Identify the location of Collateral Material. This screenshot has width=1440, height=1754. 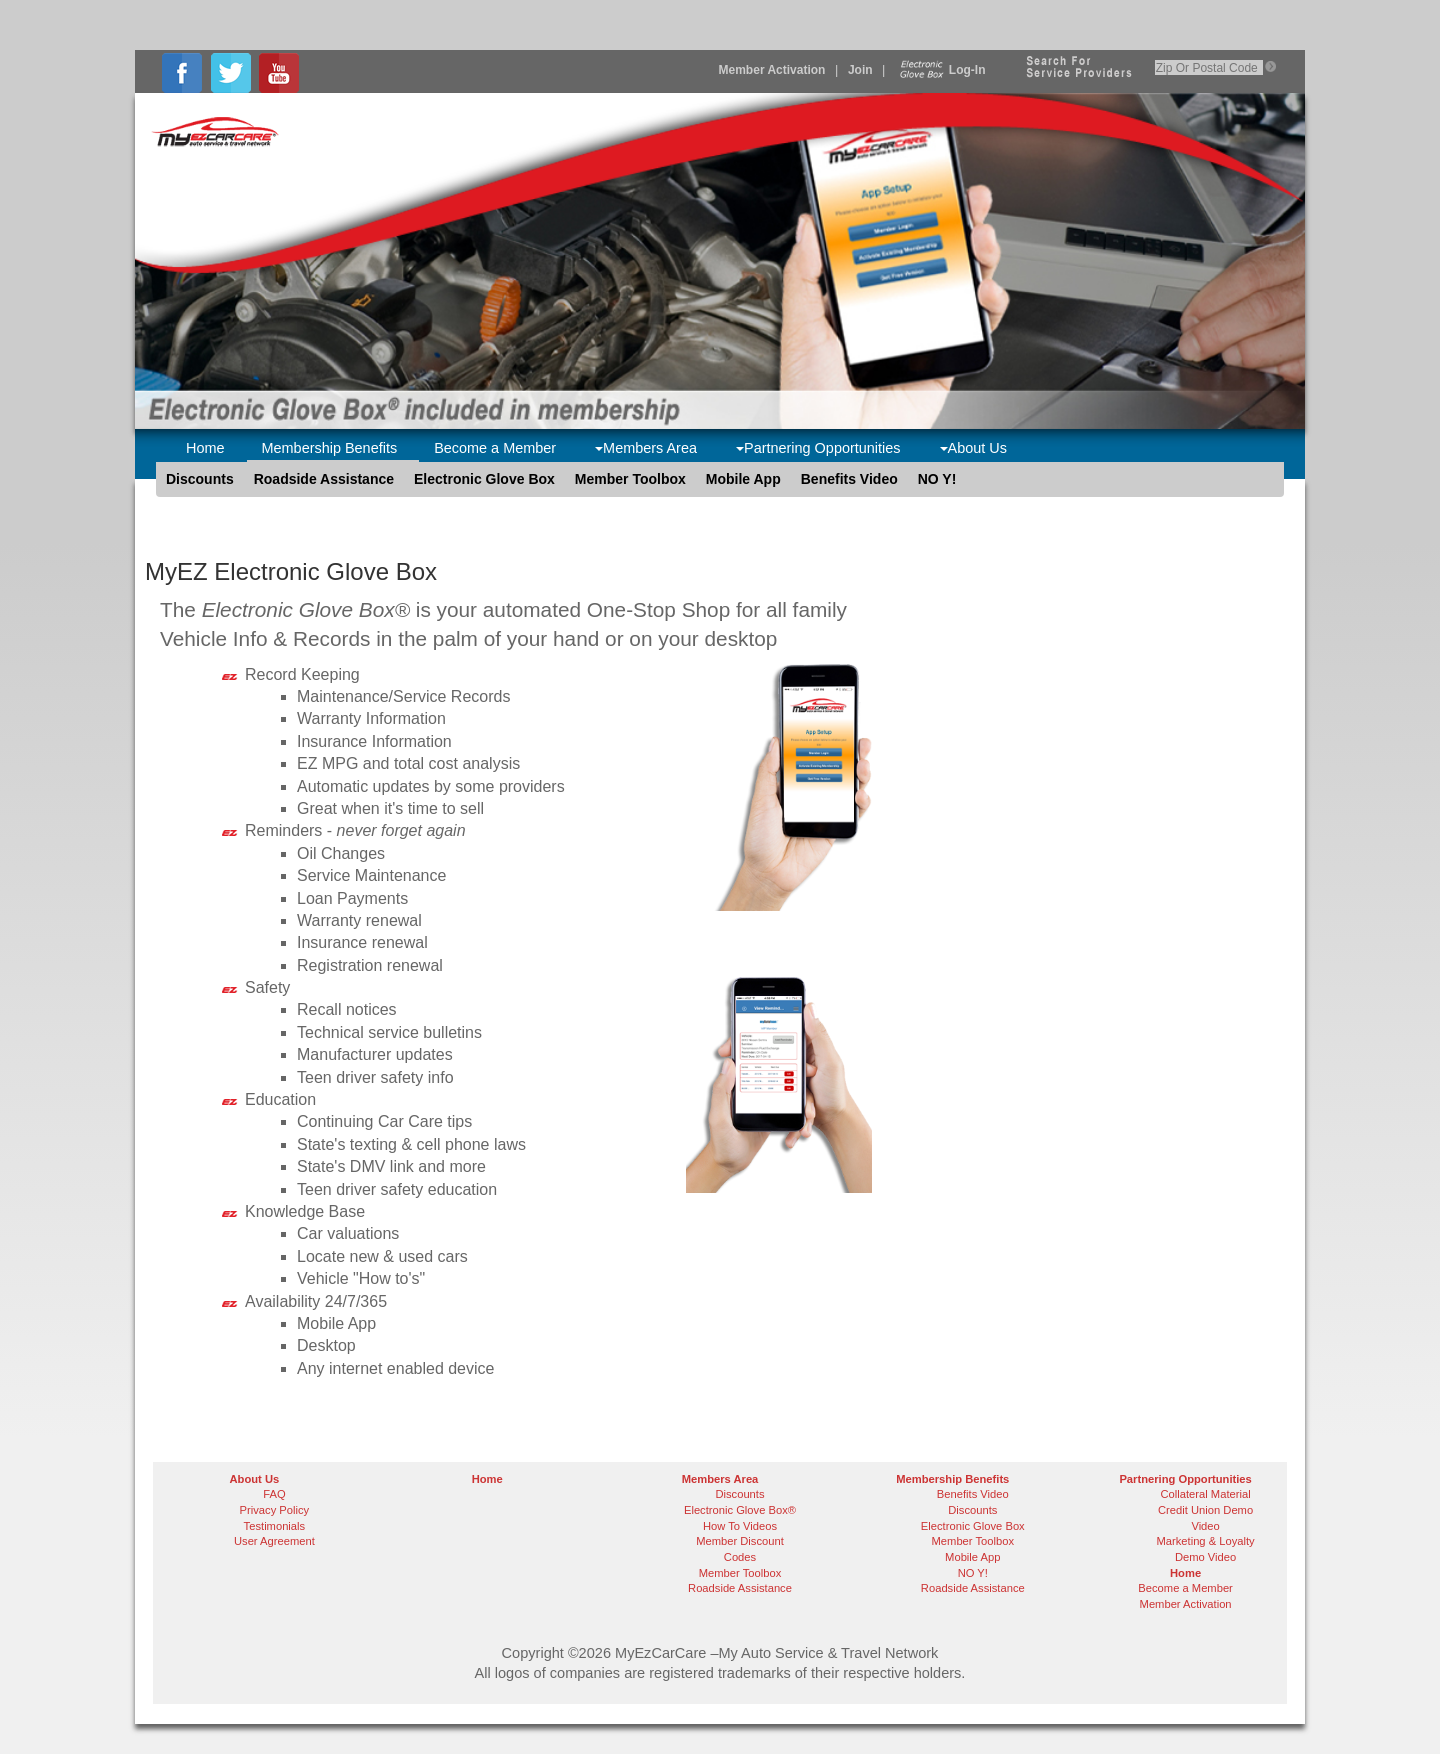
(1206, 1494).